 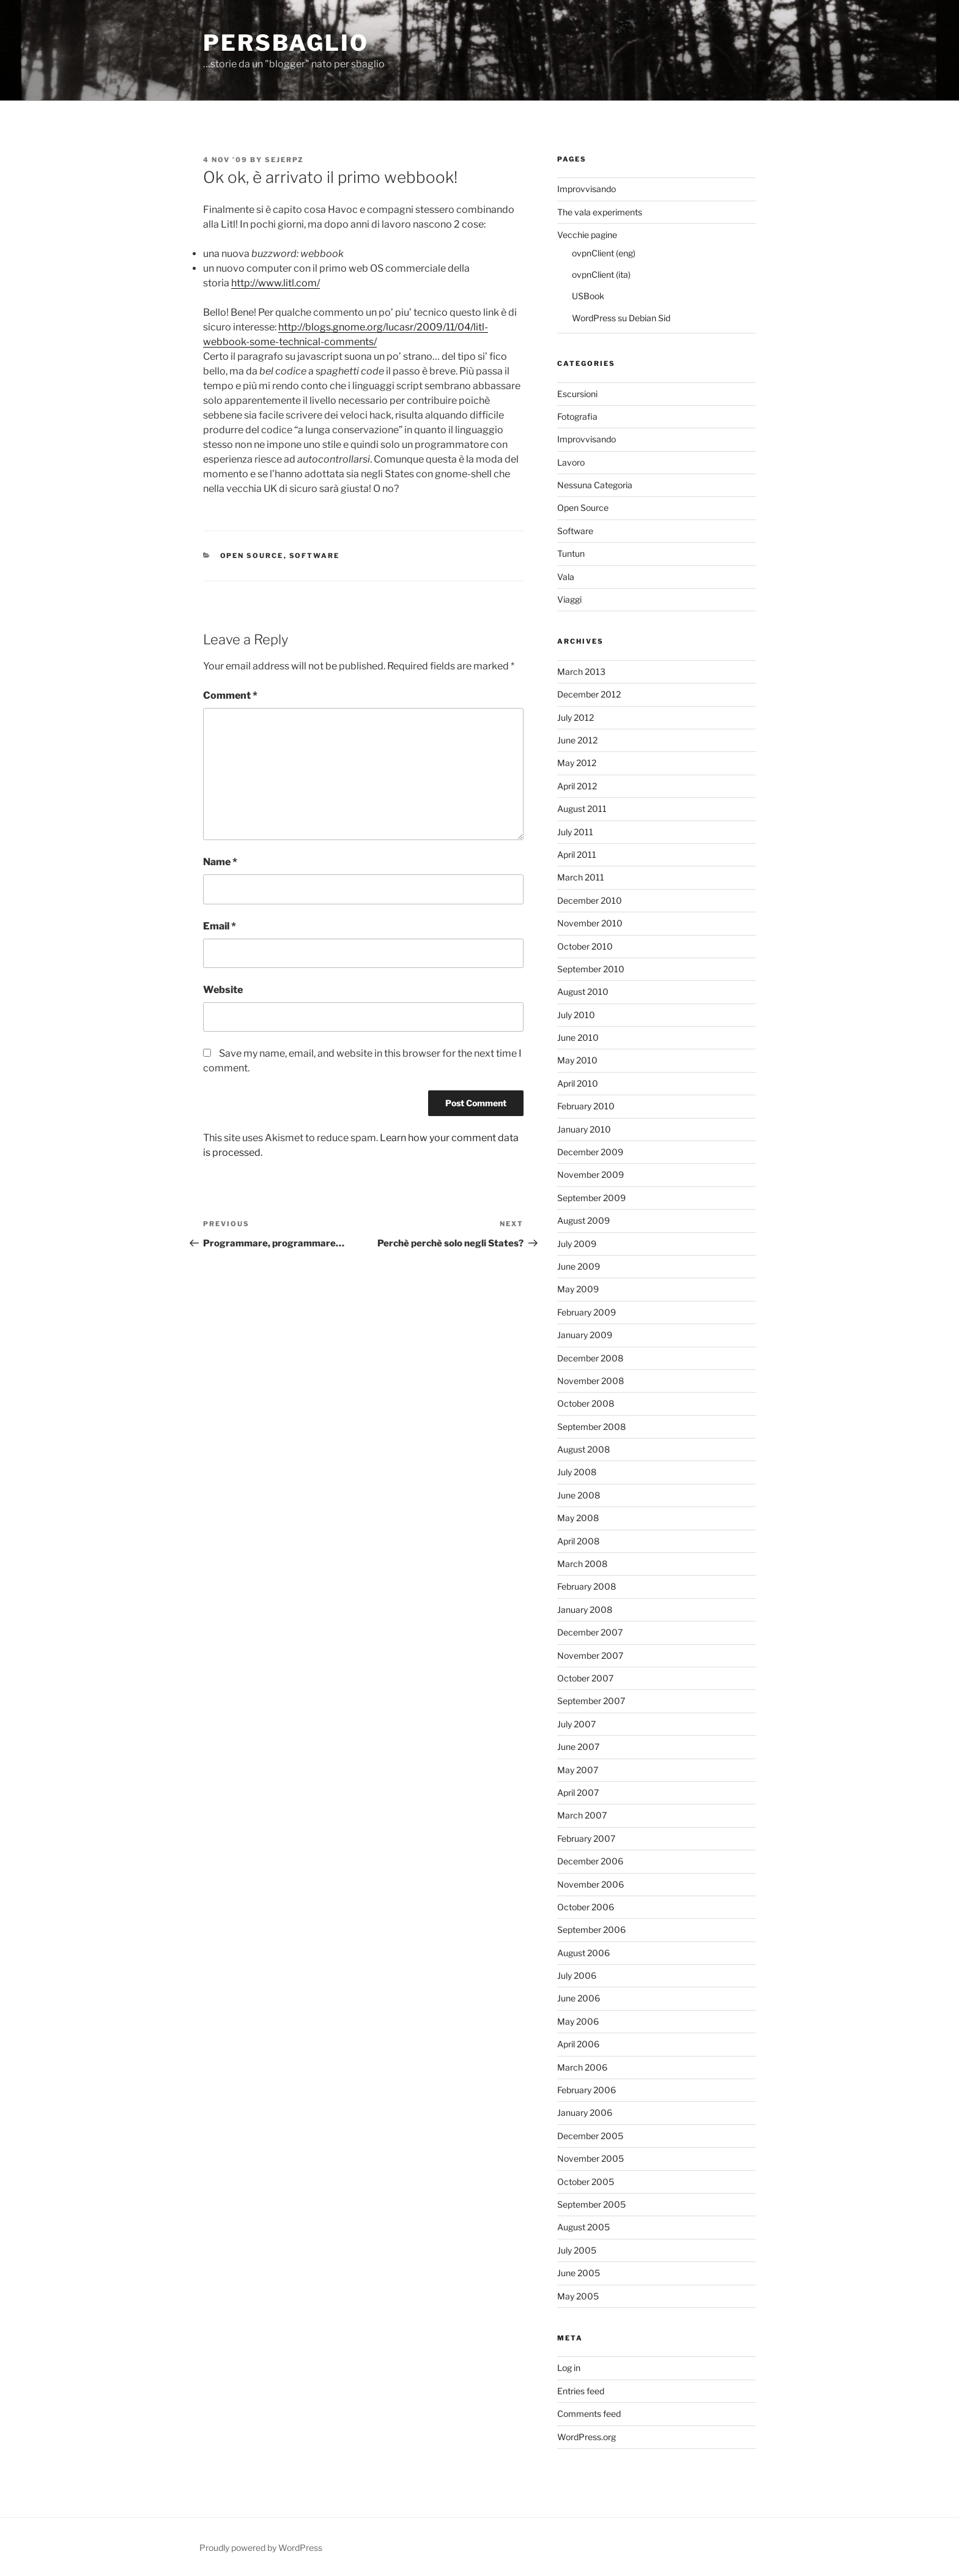 I want to click on June 2008, so click(x=578, y=1495).